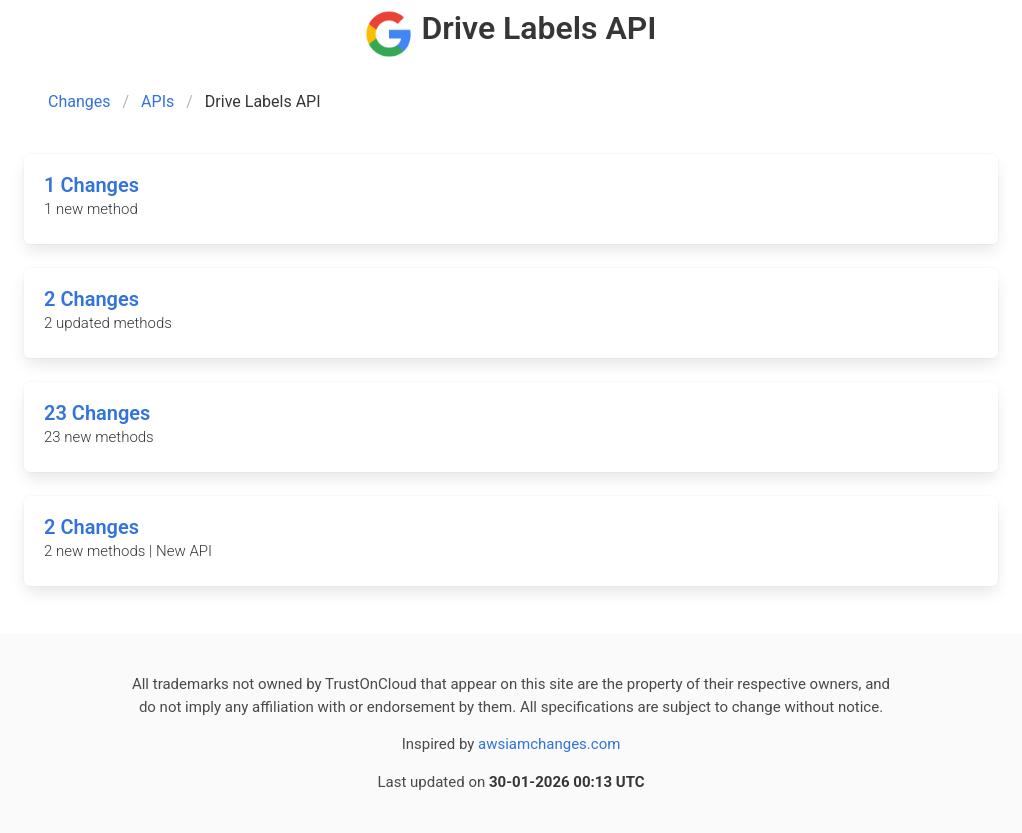 The width and height of the screenshot is (1022, 833). Describe the element at coordinates (91, 185) in the screenshot. I see `1 Changes` at that location.